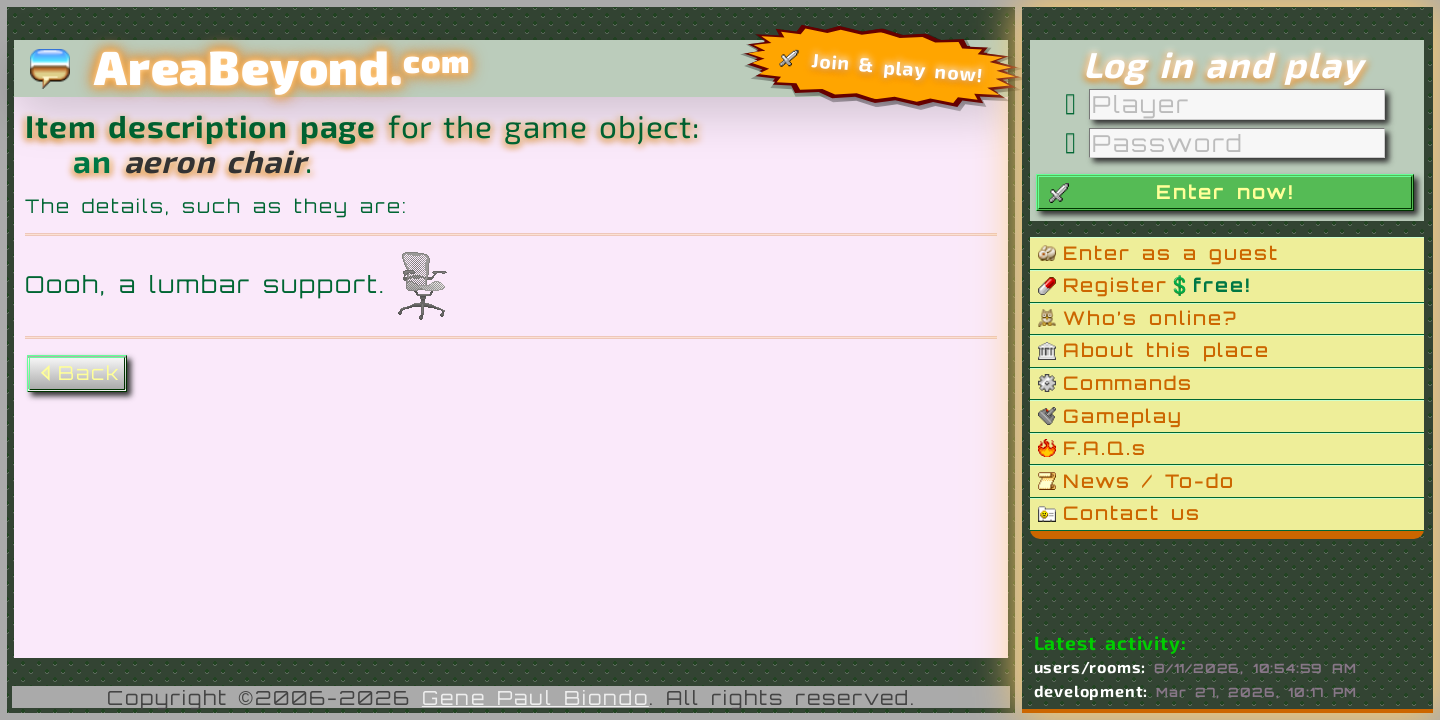  I want to click on Gene Paul Biondo, so click(535, 697).